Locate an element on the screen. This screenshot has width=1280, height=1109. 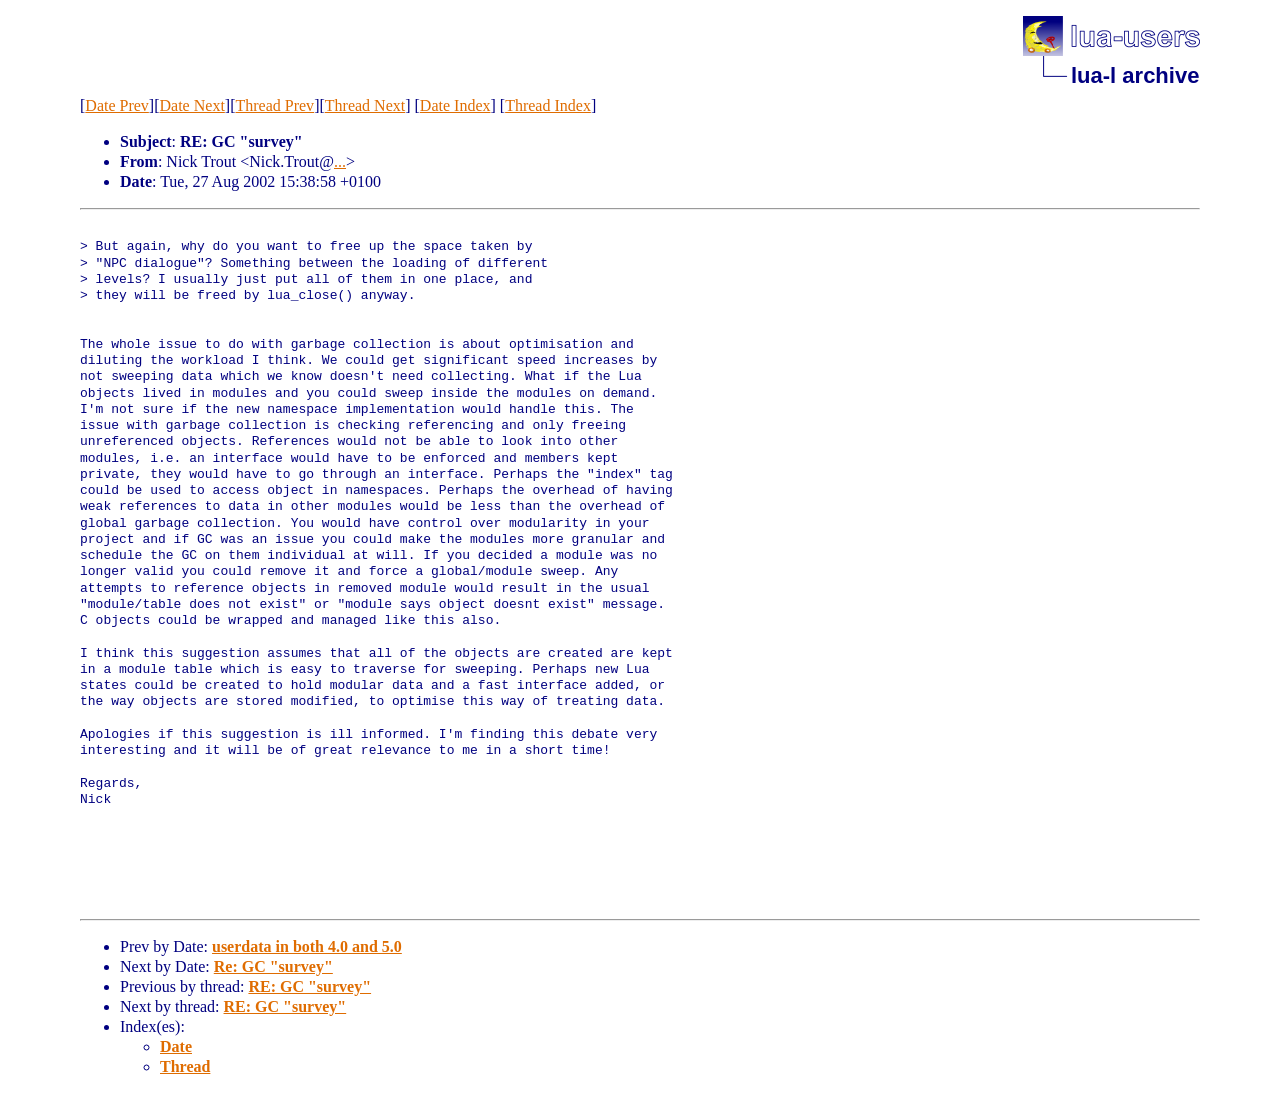
Thread Index is located at coordinates (548, 105).